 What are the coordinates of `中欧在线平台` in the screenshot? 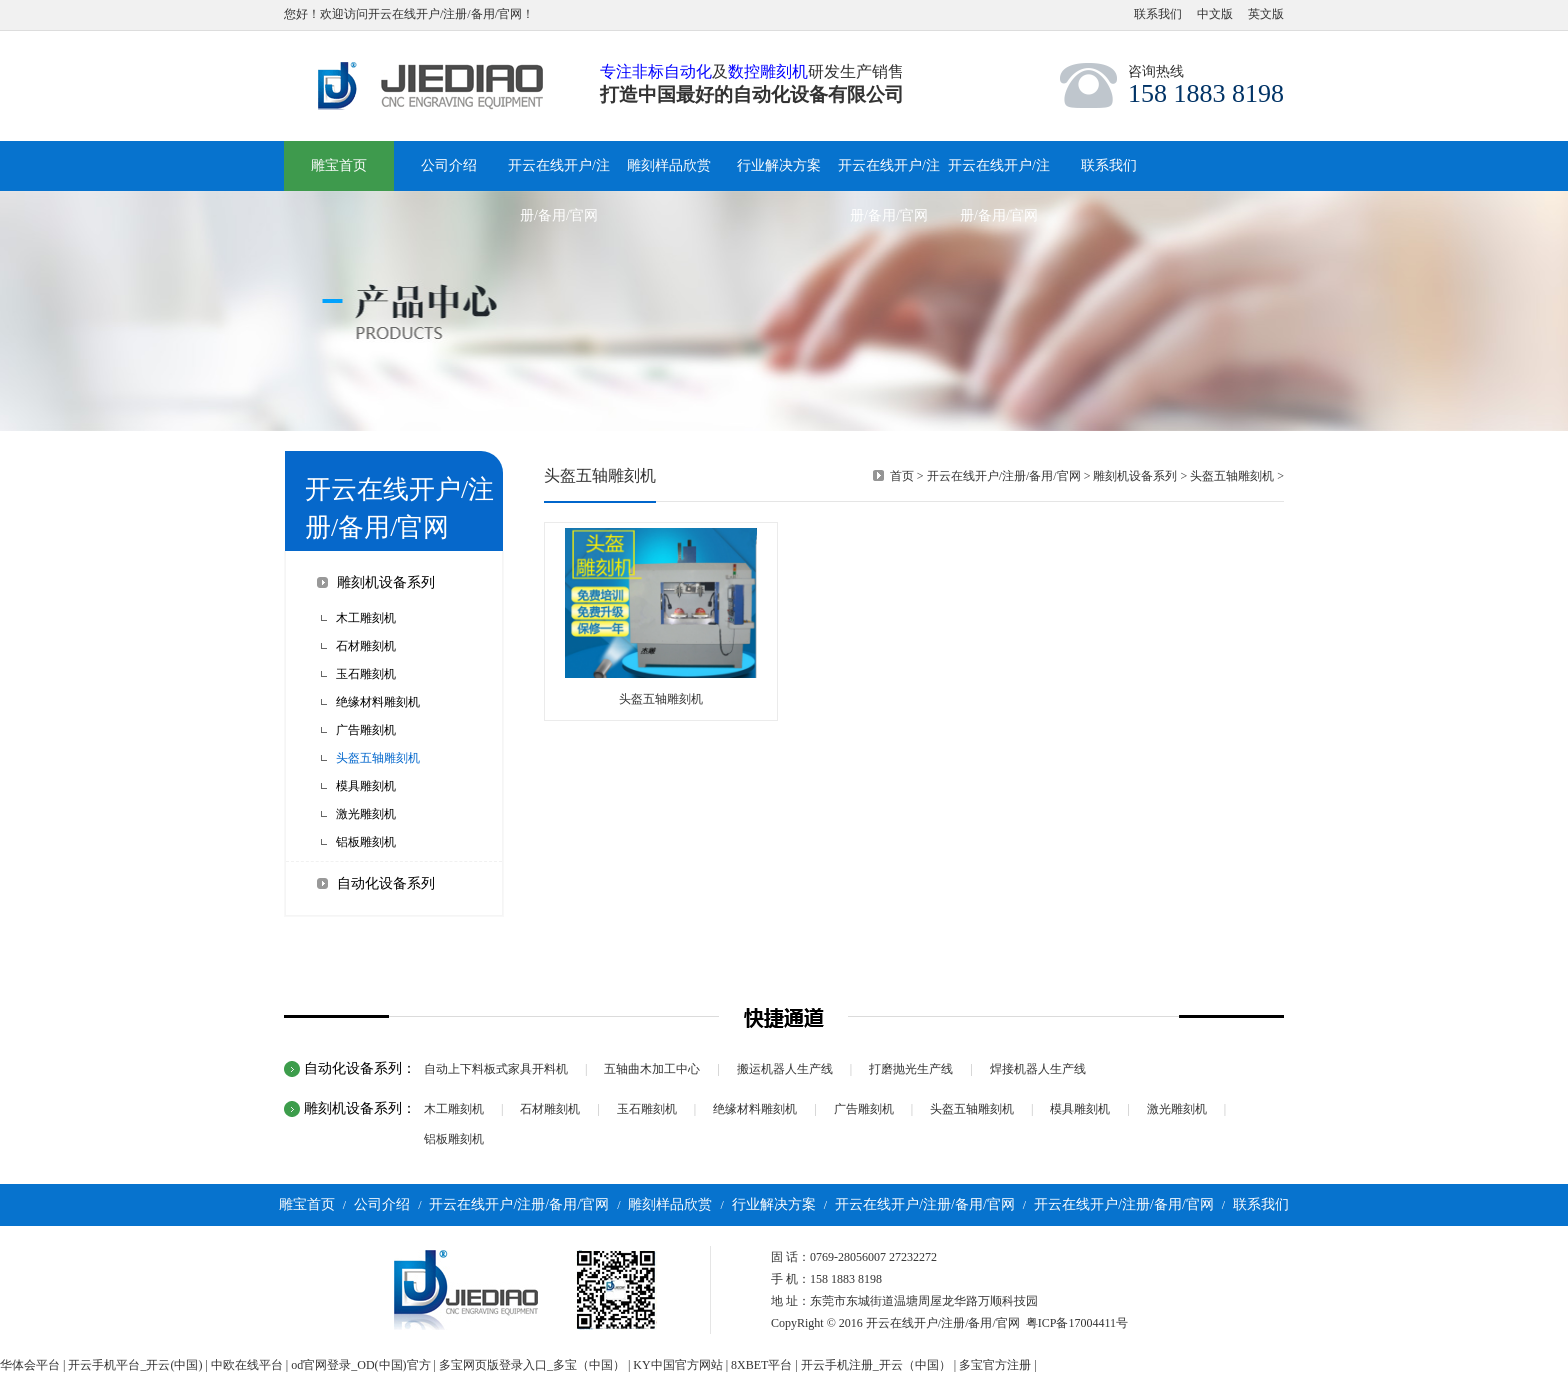 It's located at (247, 1365).